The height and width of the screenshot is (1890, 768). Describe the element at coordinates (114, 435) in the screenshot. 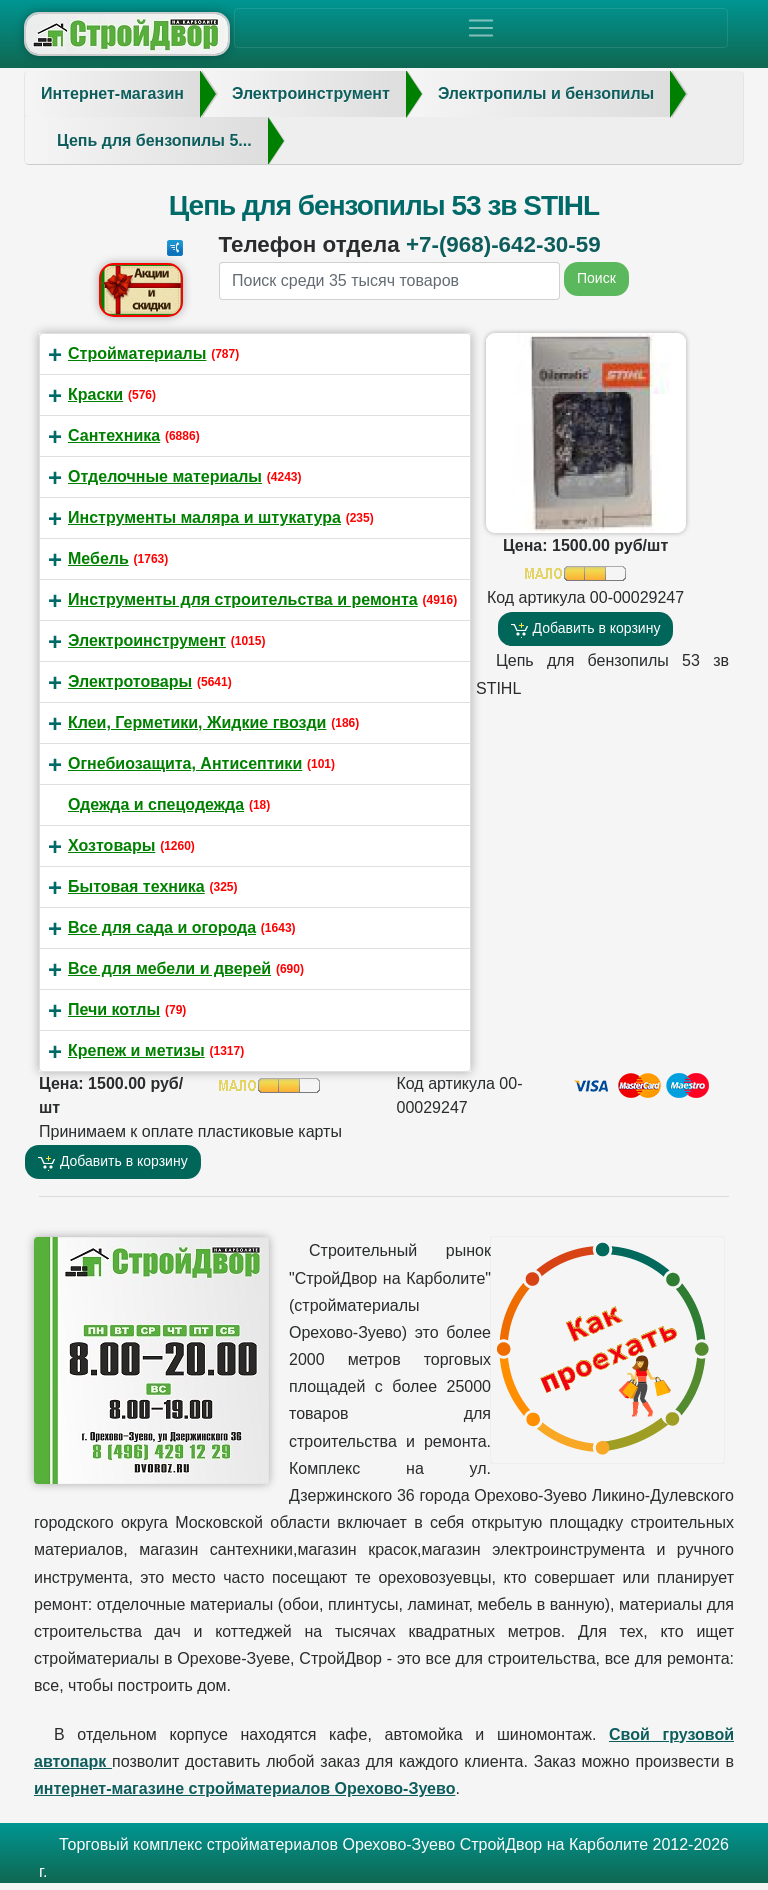

I see `Сантехника` at that location.